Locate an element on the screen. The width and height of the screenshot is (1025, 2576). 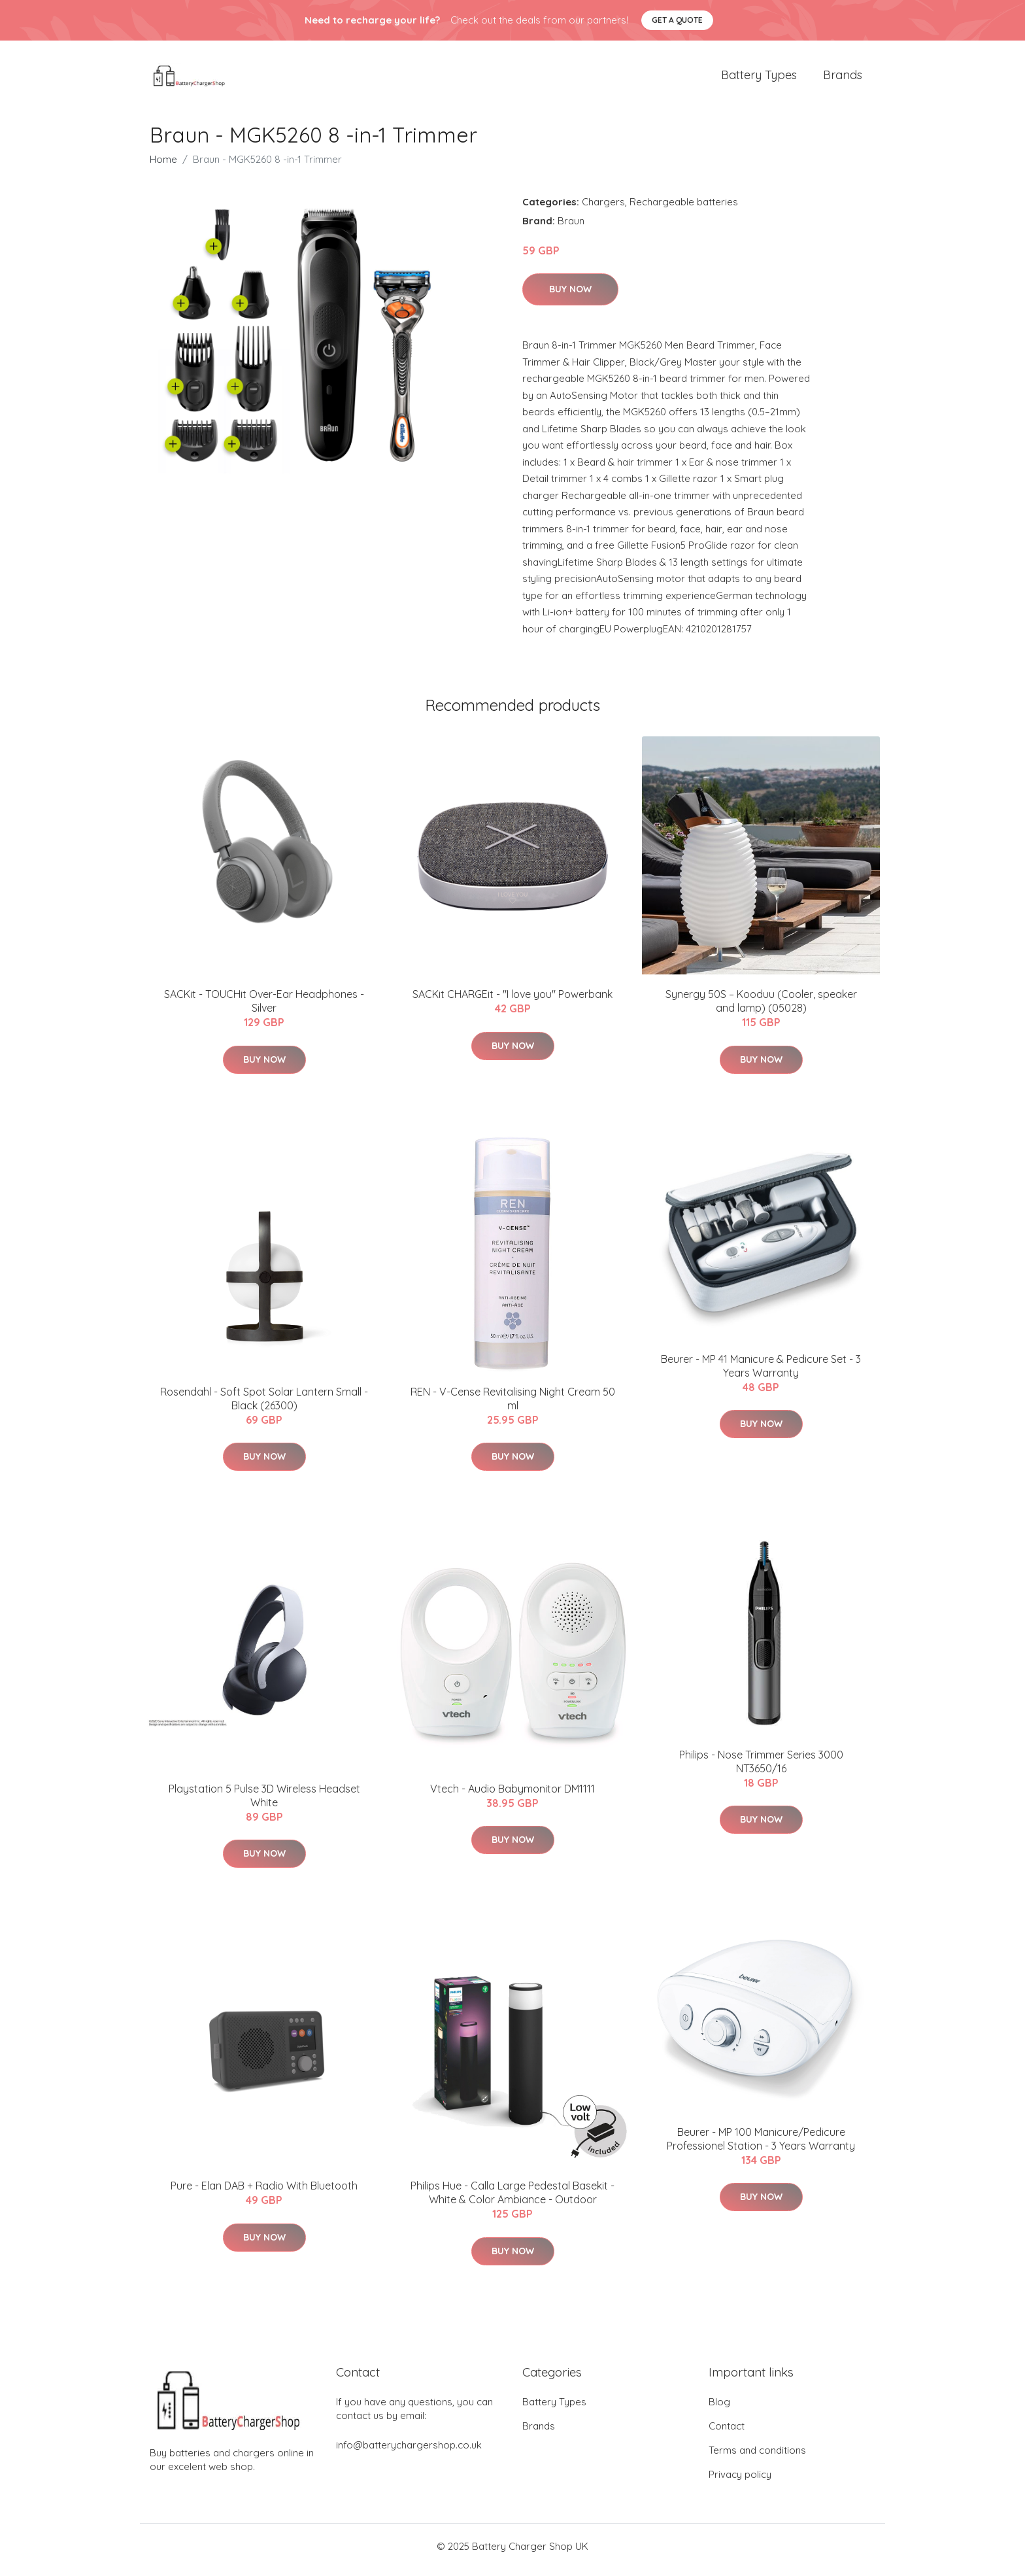
info@batterychargershop.co.uk is located at coordinates (409, 2452).